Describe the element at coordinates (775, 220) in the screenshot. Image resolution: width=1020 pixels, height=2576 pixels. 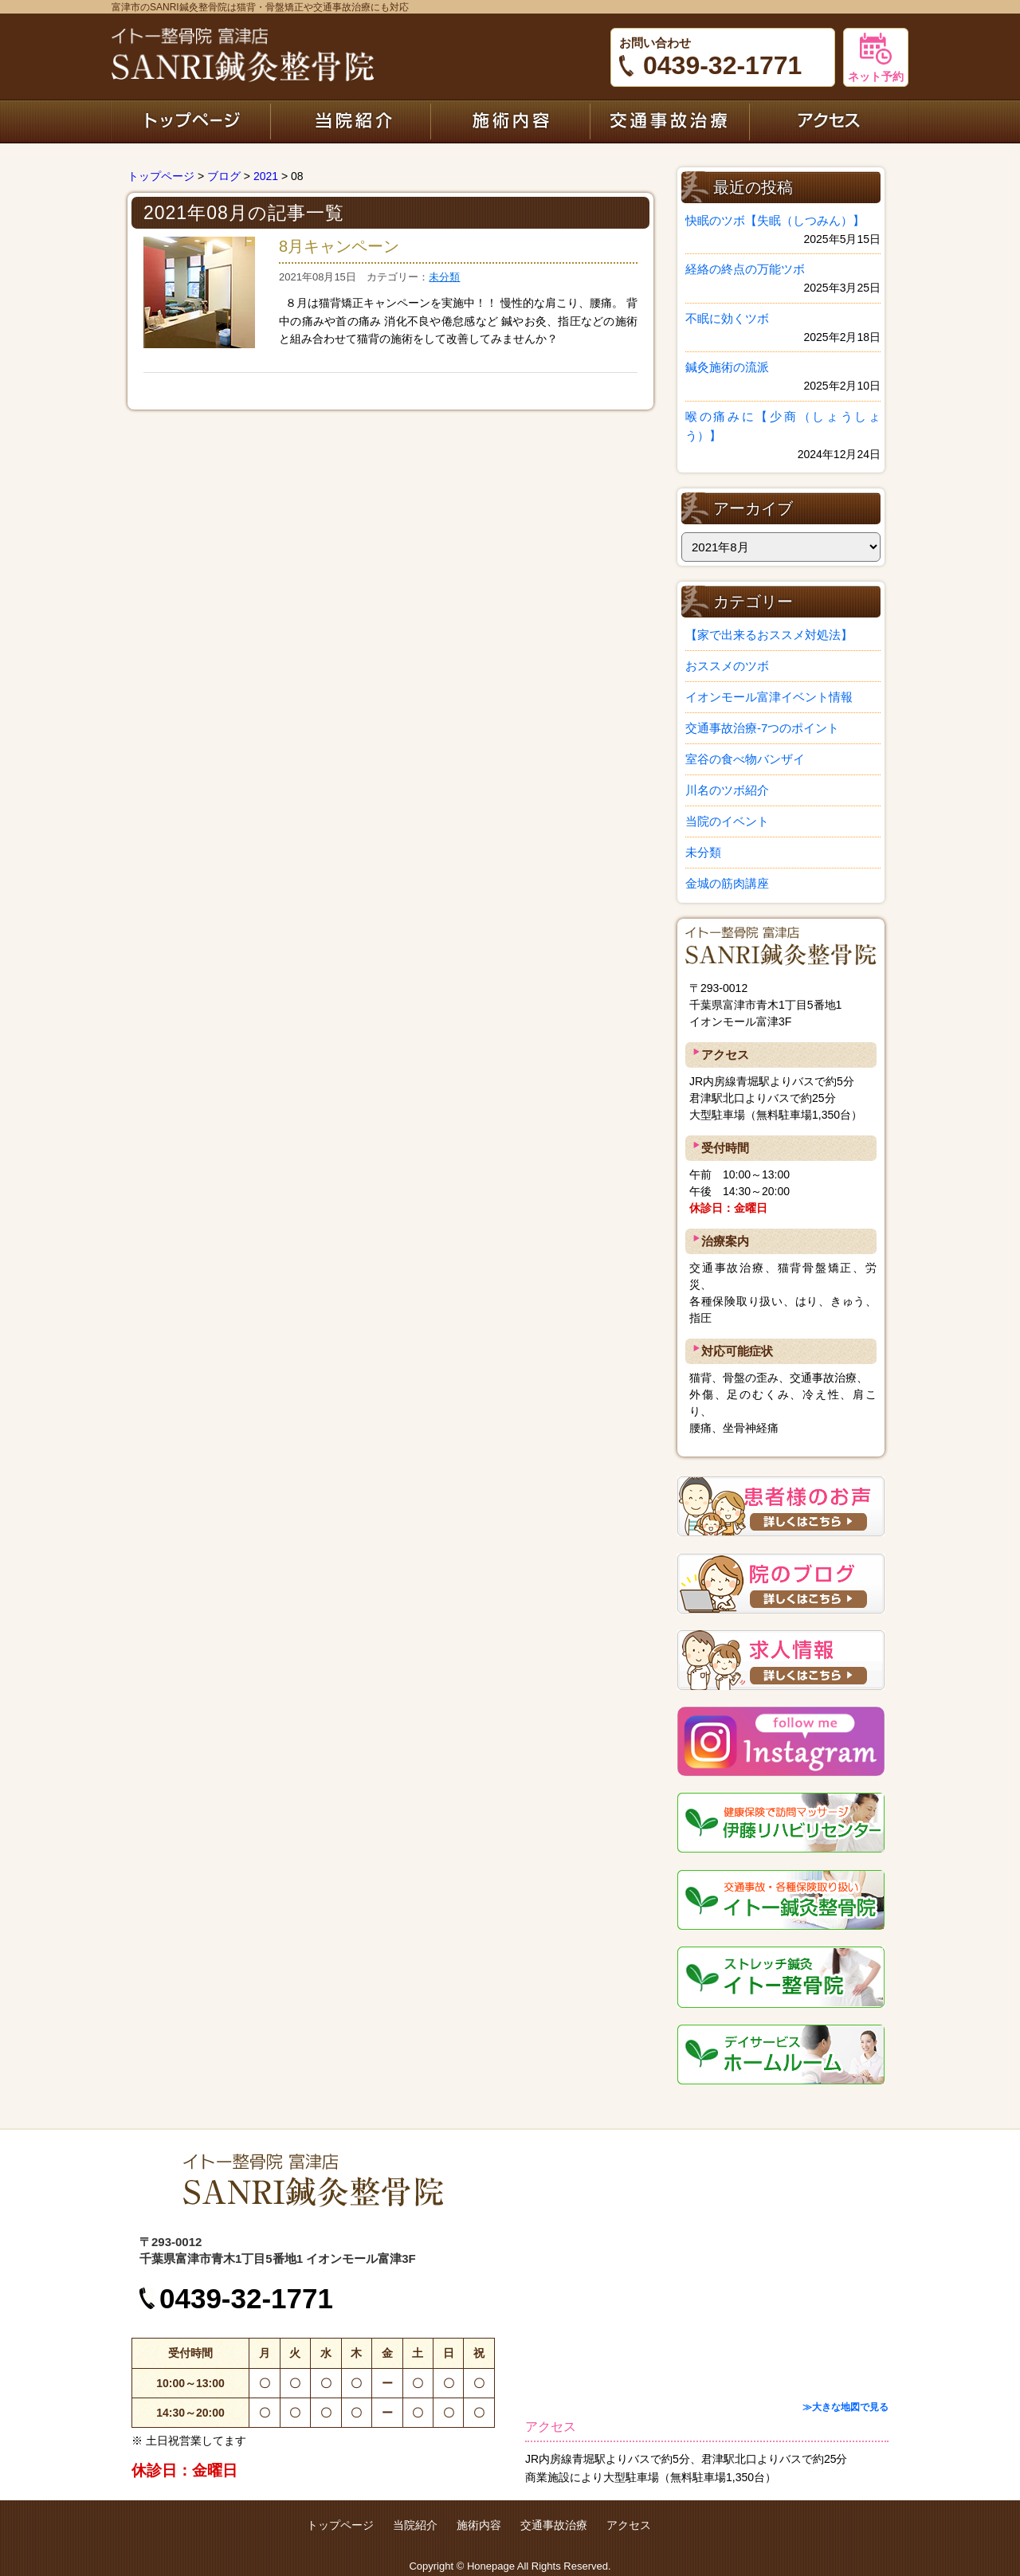
I see `快眠のツボ【失眠（しつみん）】` at that location.